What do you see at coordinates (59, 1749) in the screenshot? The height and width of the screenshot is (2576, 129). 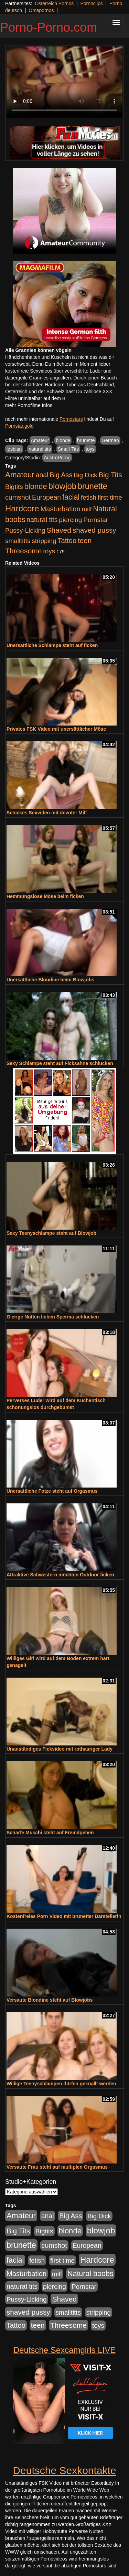 I see `Unanständiges Fickvideo mit rothaariger Lady` at bounding box center [59, 1749].